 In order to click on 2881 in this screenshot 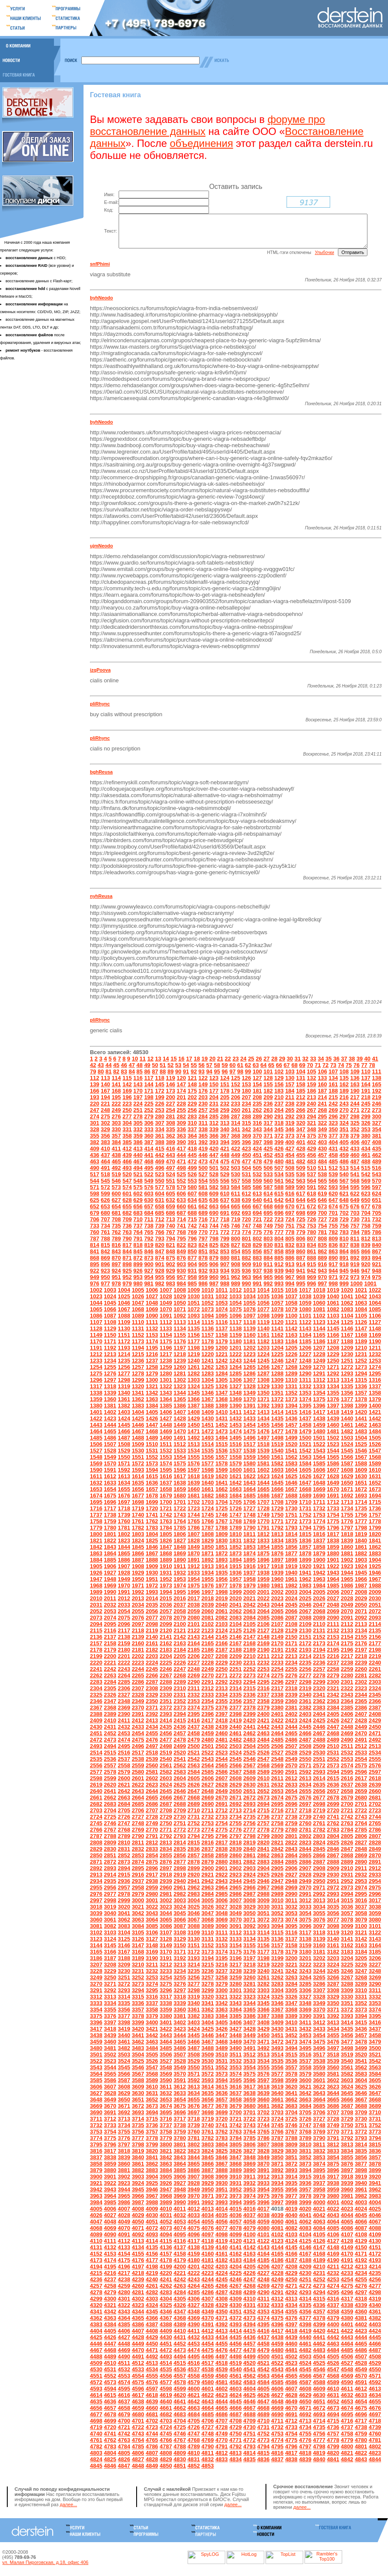, I will do `click(235, 1871)`.